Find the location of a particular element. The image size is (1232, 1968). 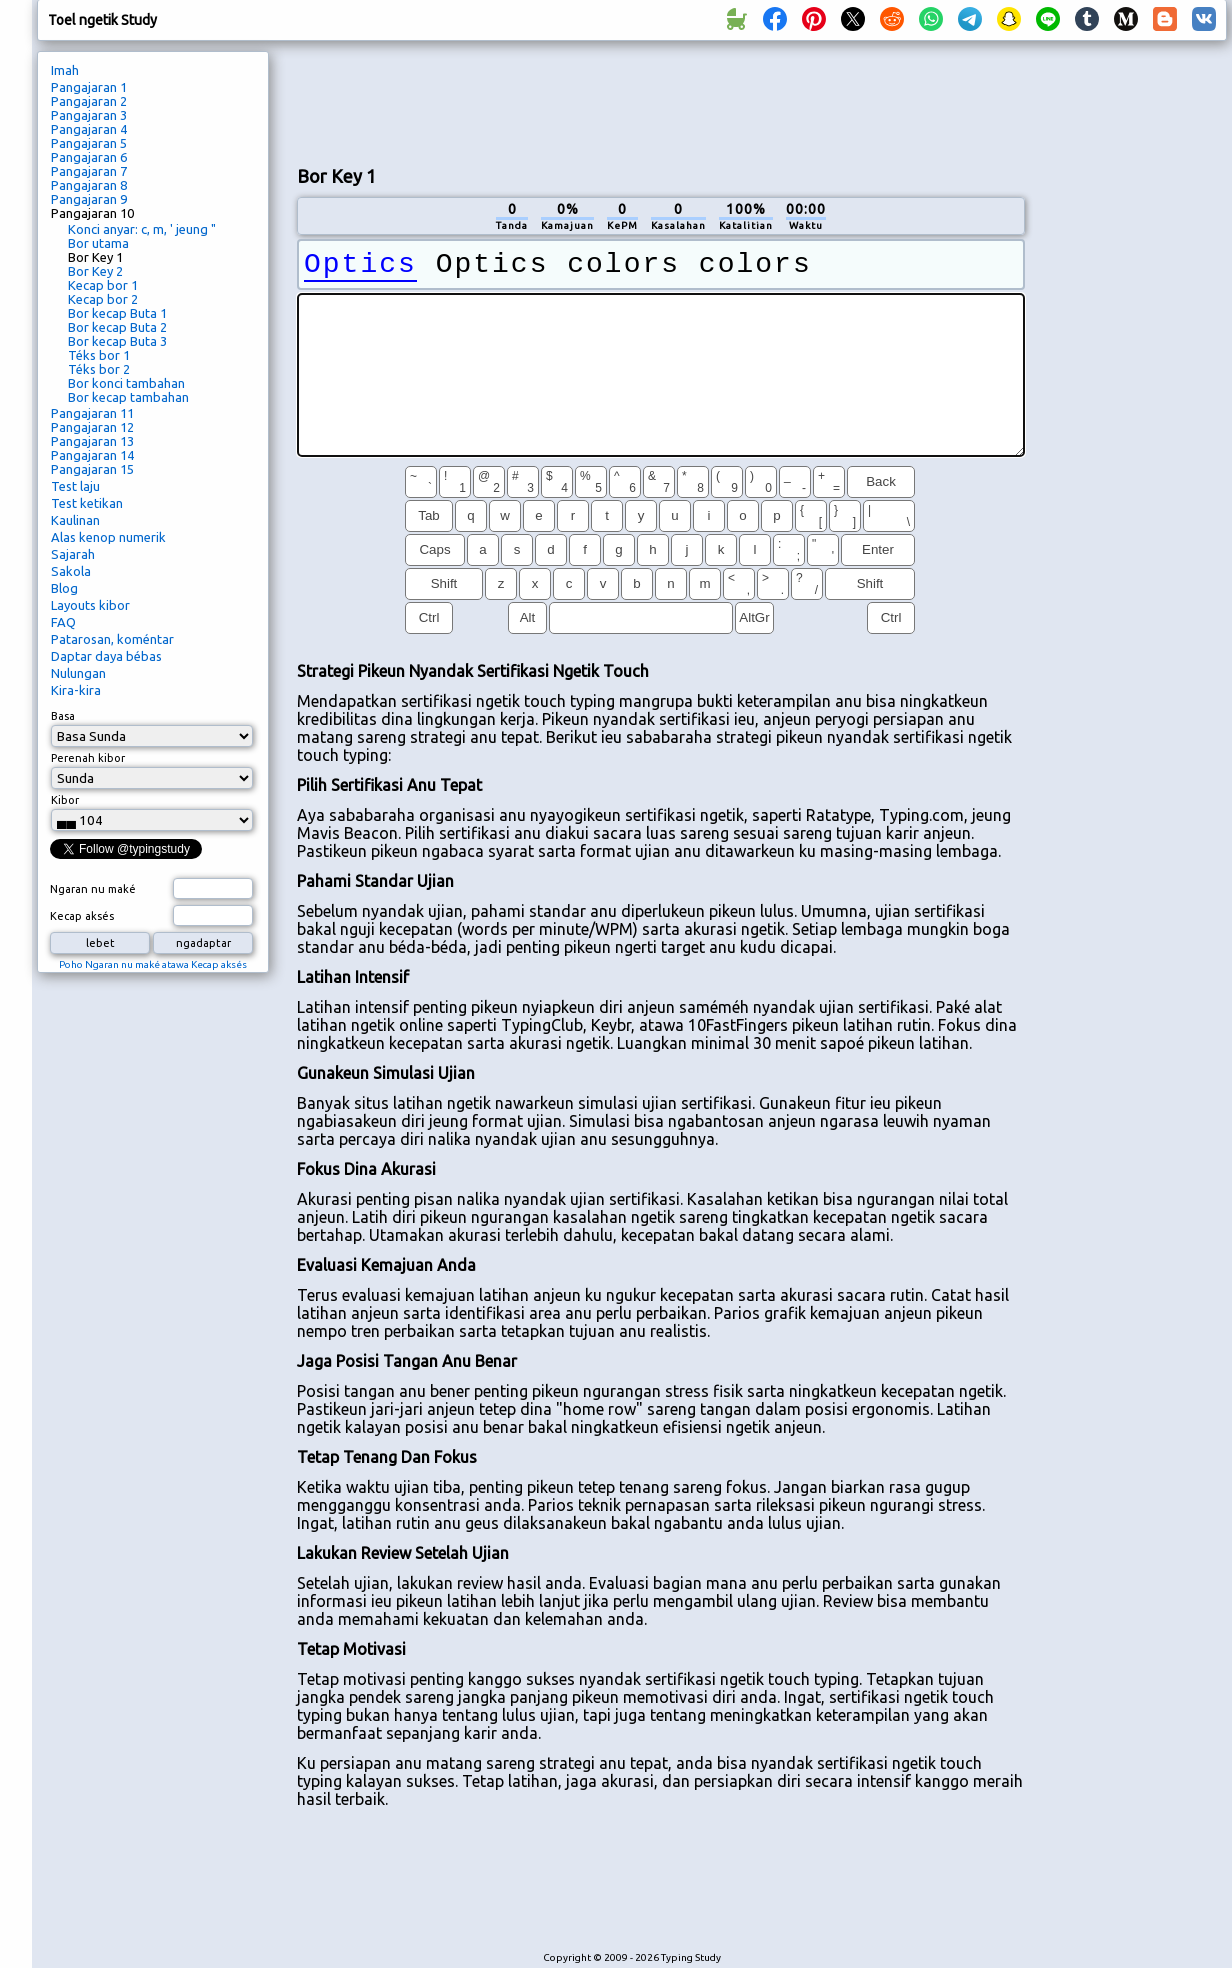

Pangajaran 8 is located at coordinates (89, 185).